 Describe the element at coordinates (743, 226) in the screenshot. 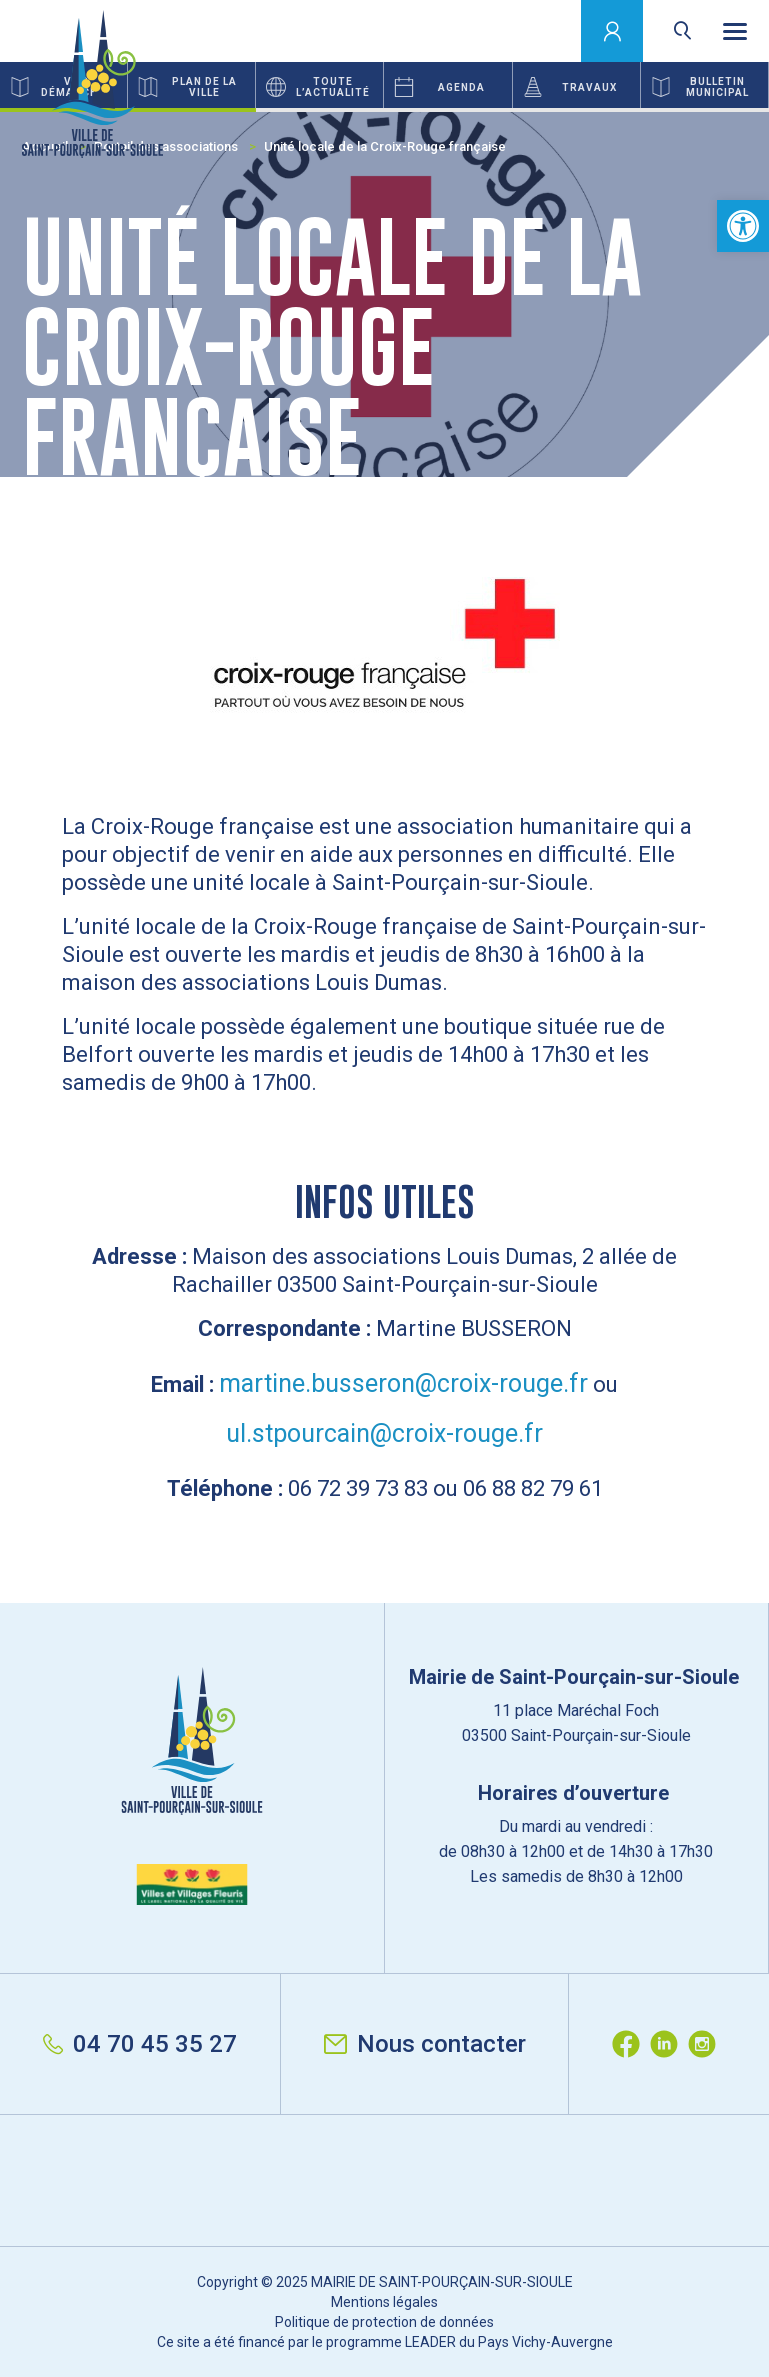

I see `[button]` at that location.